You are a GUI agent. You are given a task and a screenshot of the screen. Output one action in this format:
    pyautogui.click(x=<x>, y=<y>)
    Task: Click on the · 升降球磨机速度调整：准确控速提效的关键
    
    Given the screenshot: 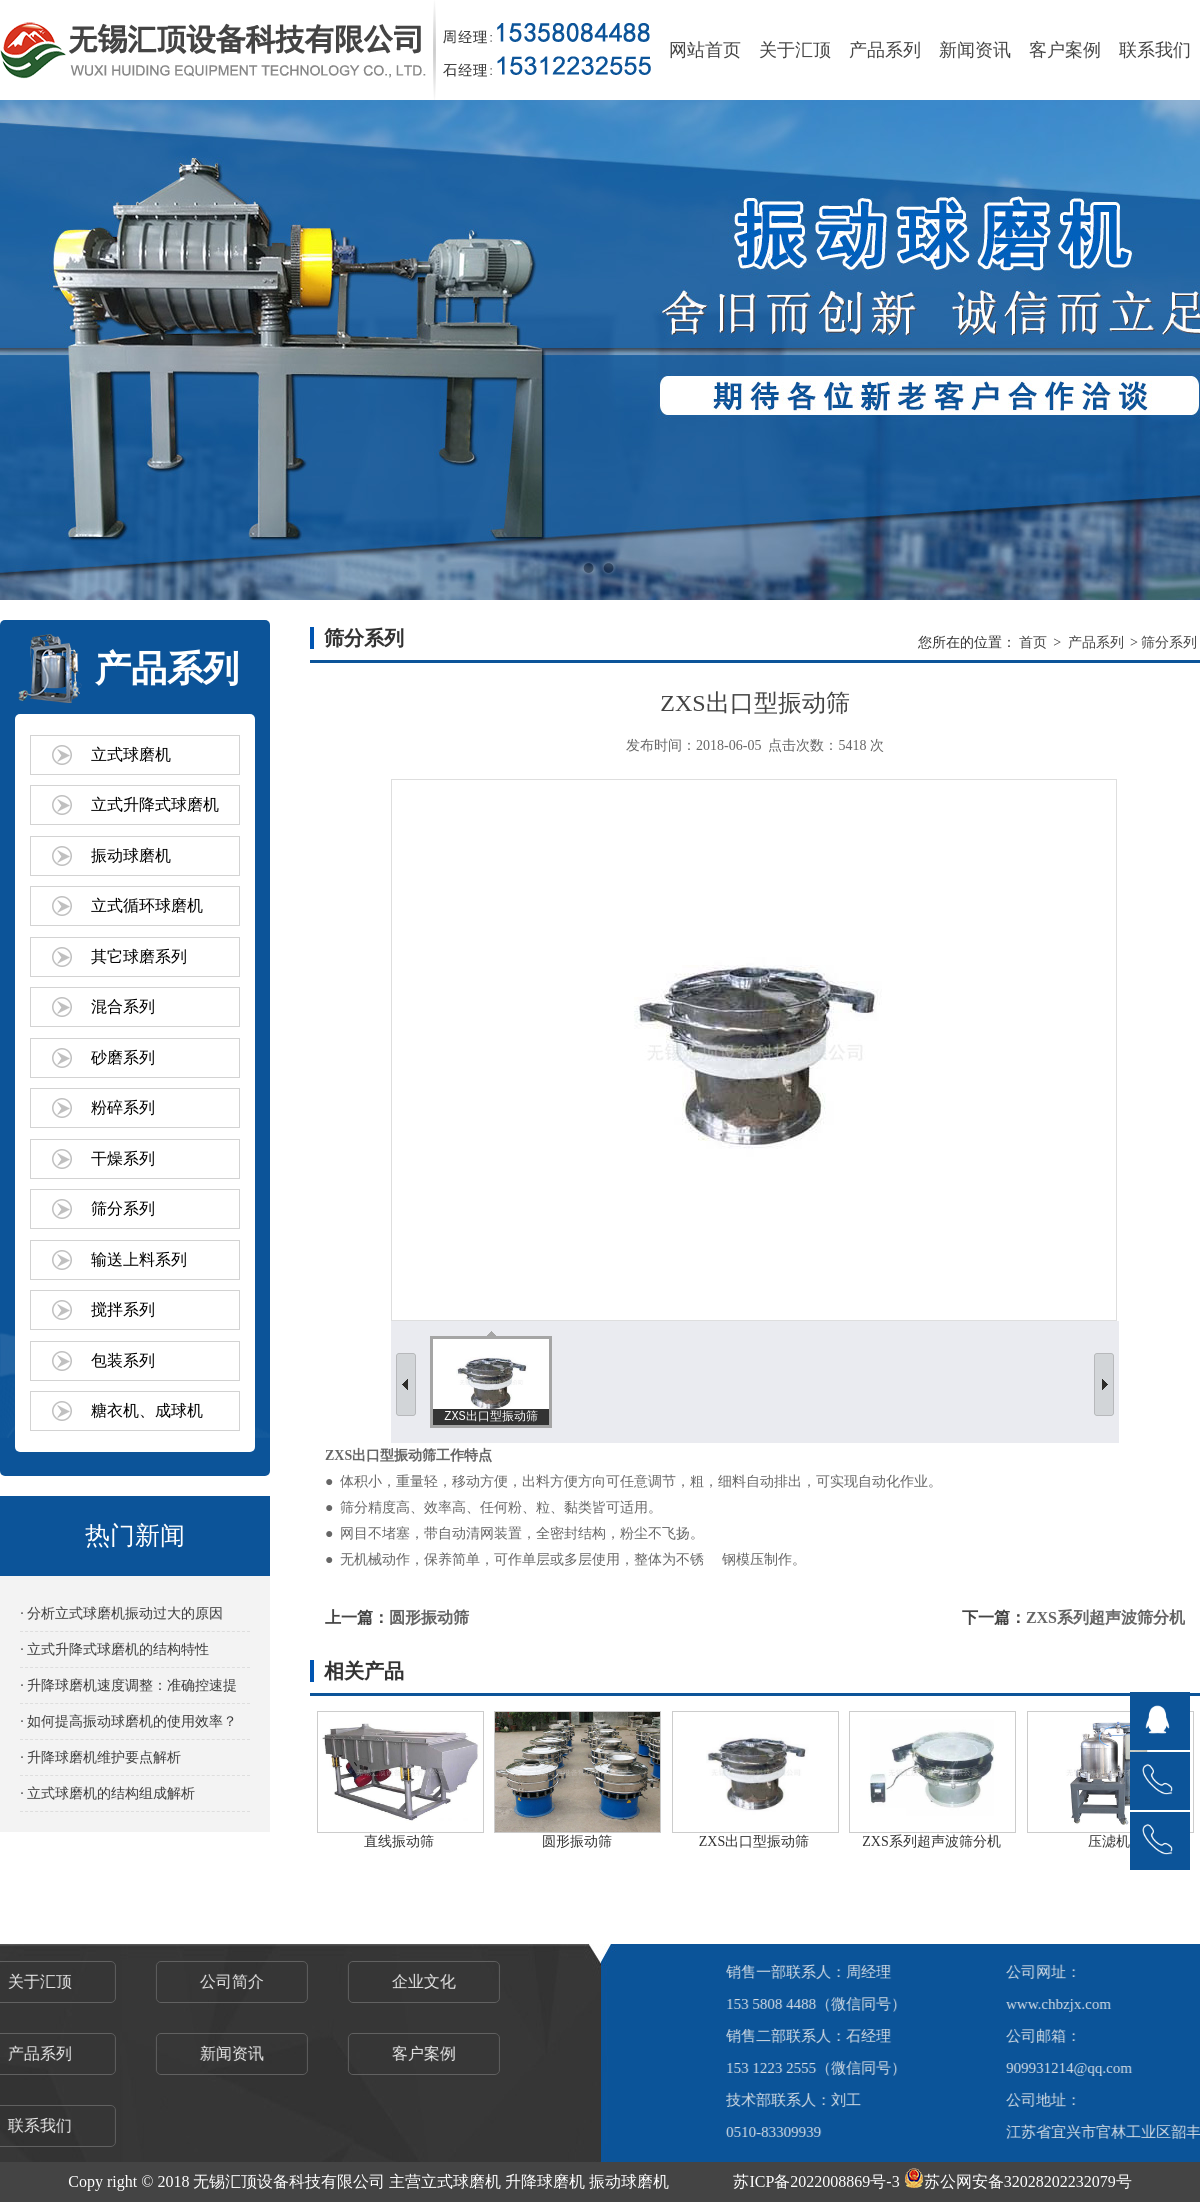 What is the action you would take?
    pyautogui.click(x=128, y=1690)
    